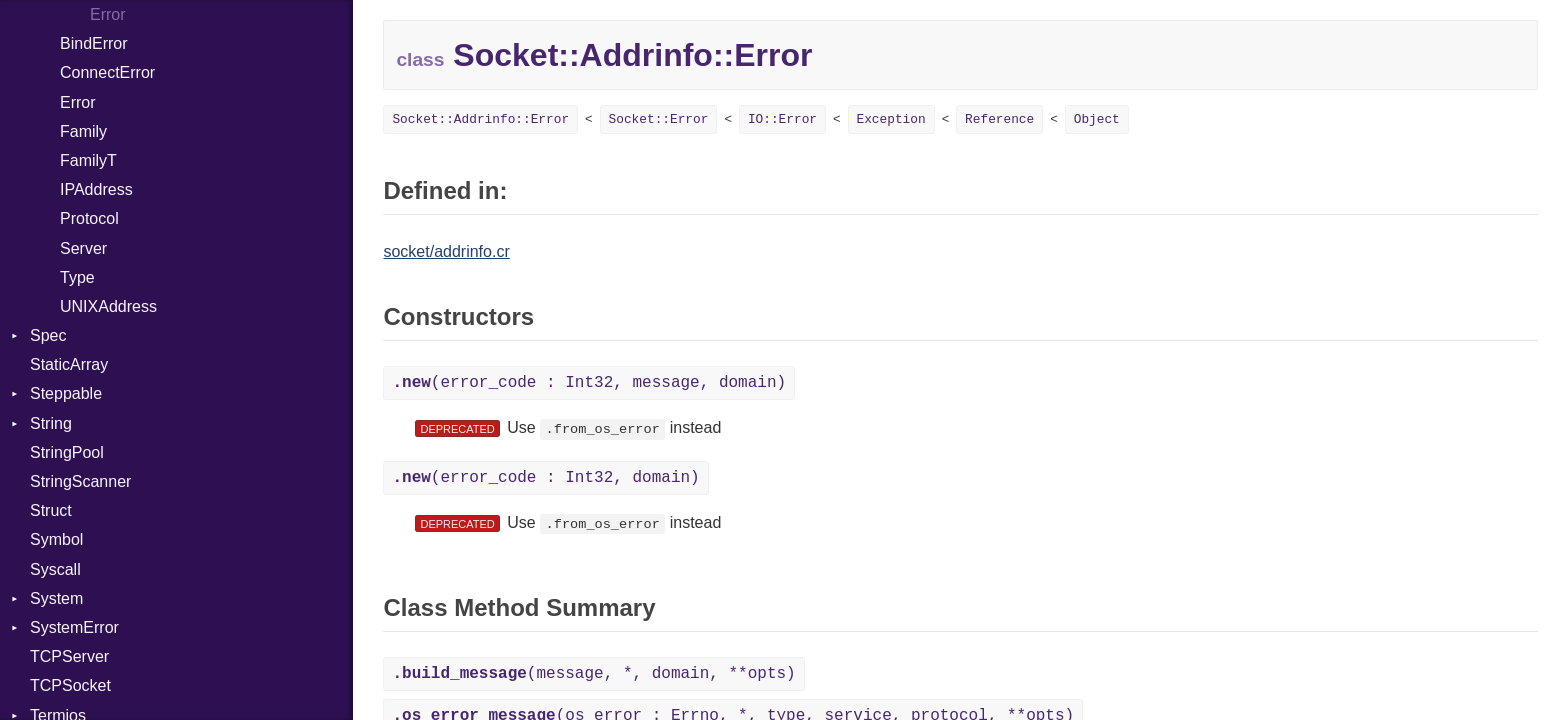 The image size is (1568, 720). What do you see at coordinates (69, 364) in the screenshot?
I see `StaticArray` at bounding box center [69, 364].